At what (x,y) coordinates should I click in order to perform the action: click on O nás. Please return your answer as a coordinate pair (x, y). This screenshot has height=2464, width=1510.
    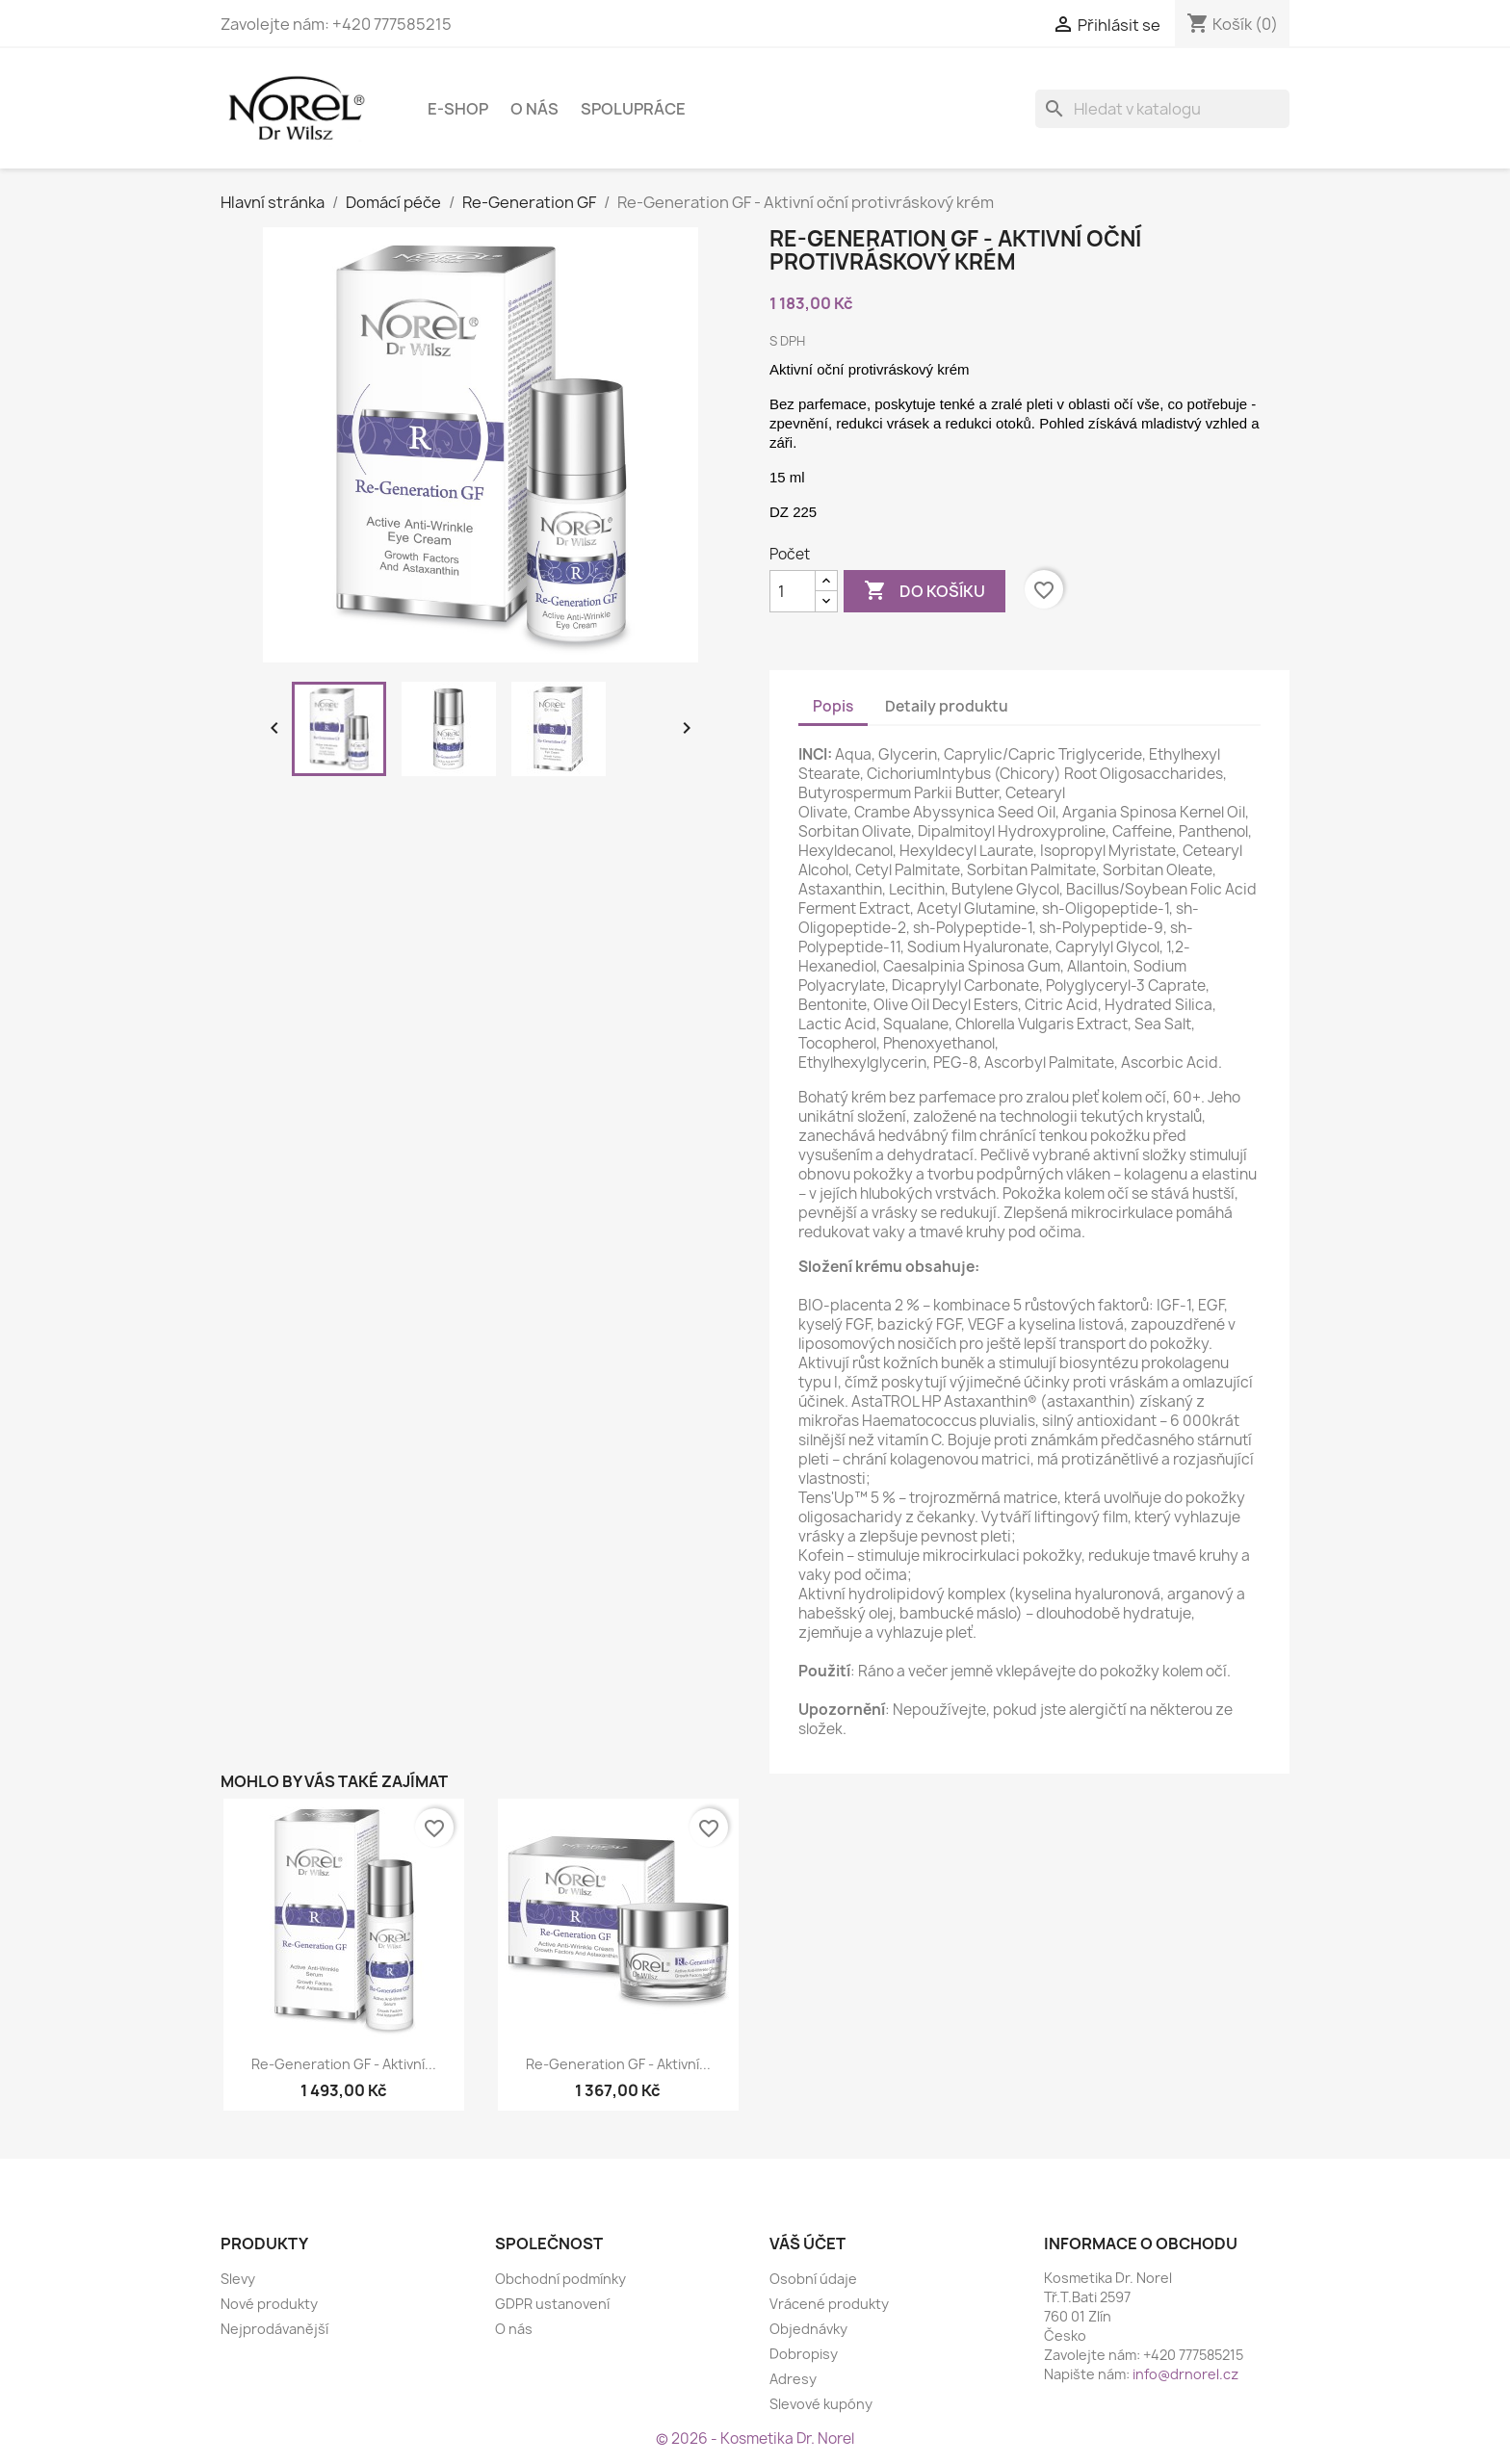
    Looking at the image, I should click on (534, 108).